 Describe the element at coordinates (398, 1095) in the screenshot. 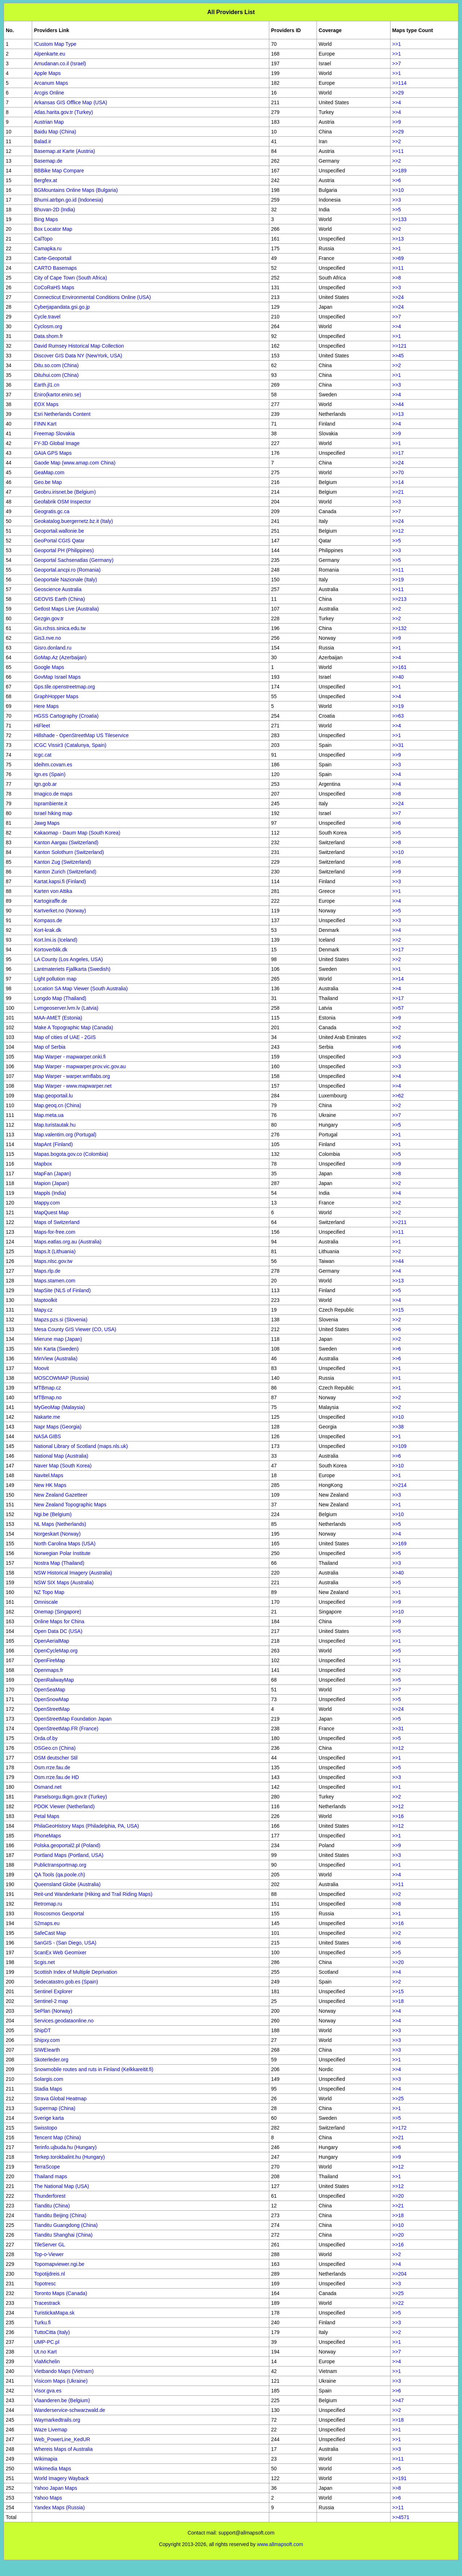

I see `>>62` at that location.